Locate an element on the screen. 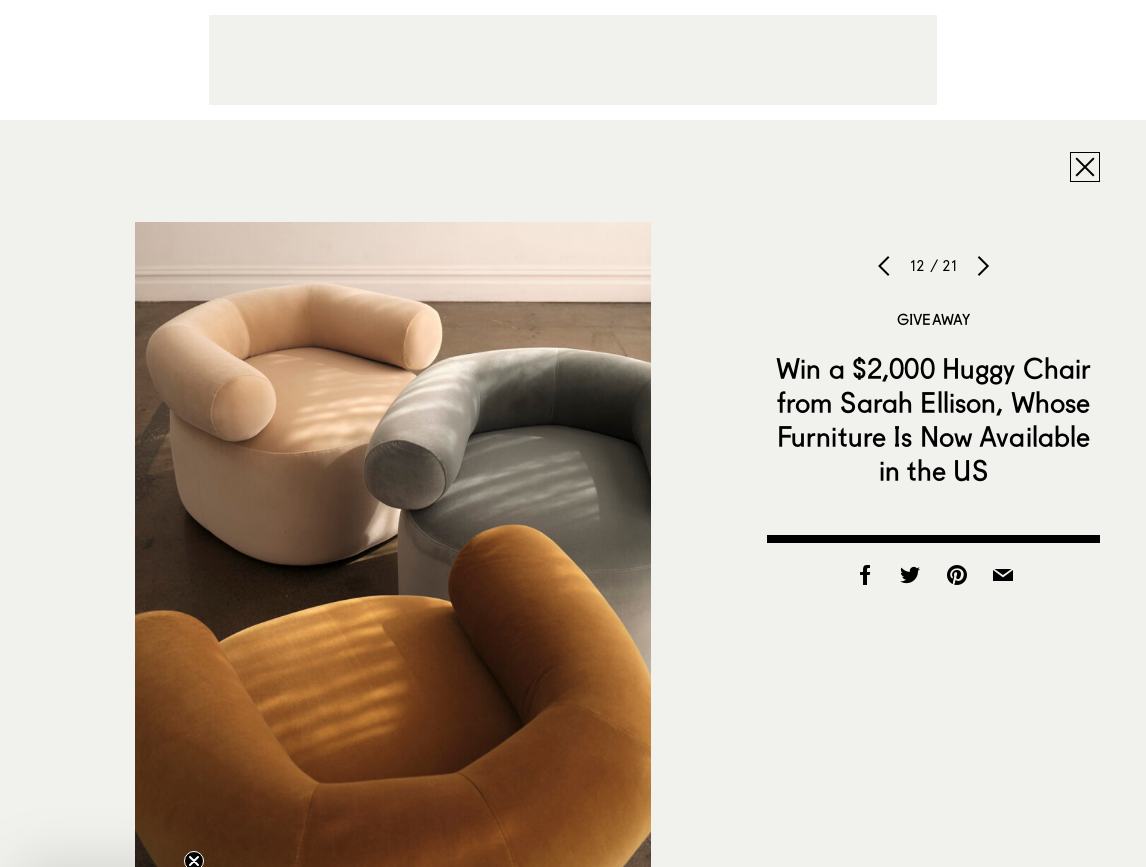  Giveaway is located at coordinates (933, 319).